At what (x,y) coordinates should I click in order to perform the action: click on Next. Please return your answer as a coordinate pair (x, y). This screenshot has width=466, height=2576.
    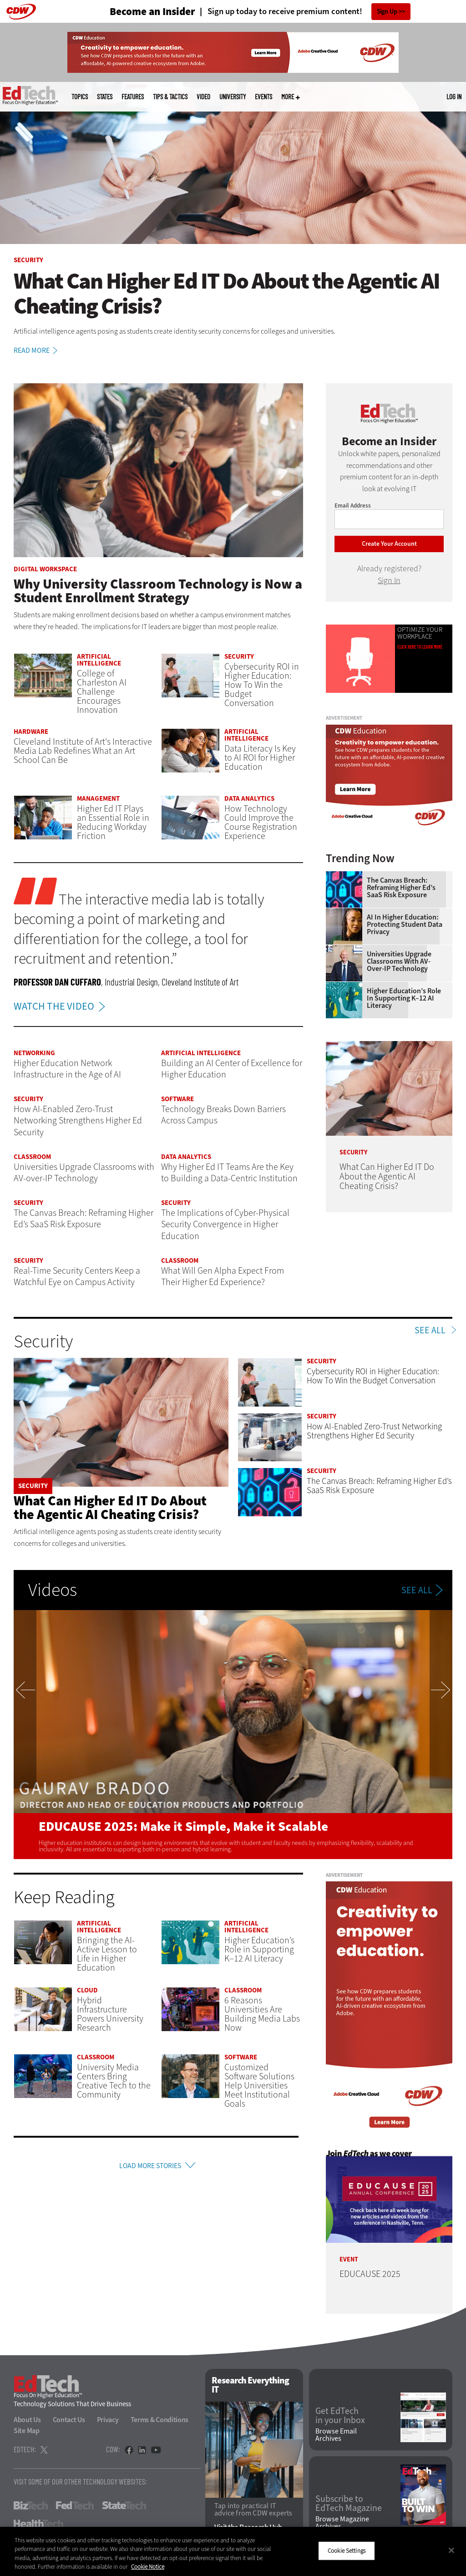
    Looking at the image, I should click on (441, 1734).